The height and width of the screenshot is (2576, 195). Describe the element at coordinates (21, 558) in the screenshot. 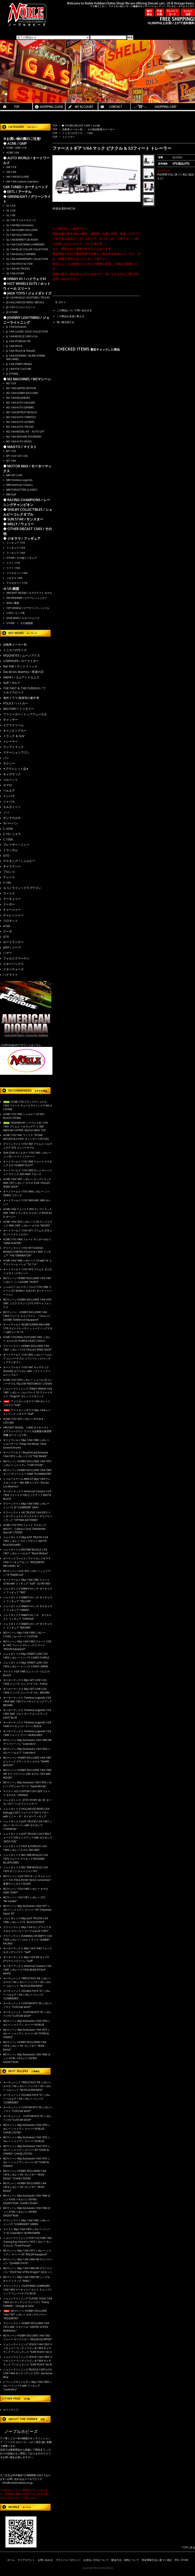

I see `OTHER / その他フィギュア` at that location.